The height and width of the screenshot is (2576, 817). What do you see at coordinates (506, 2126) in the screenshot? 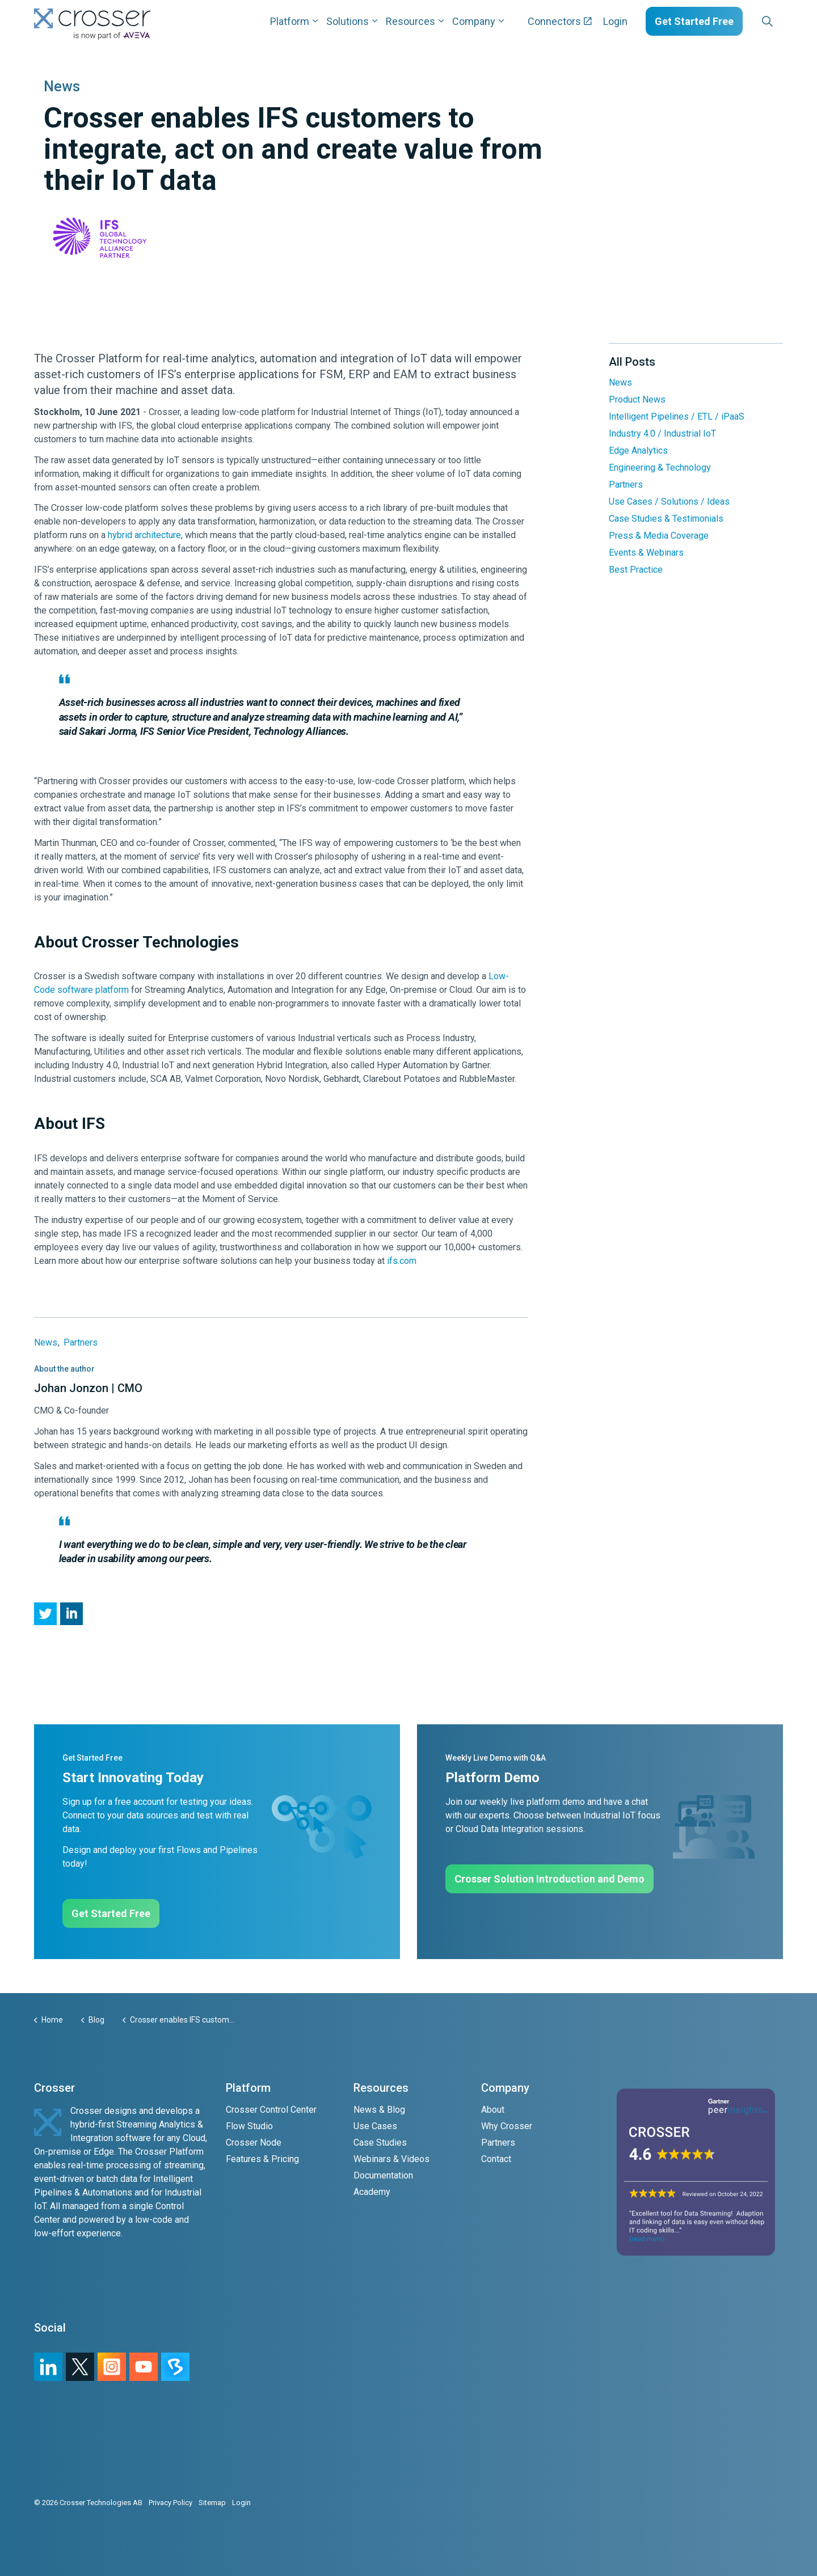
I see `Why Crosser` at bounding box center [506, 2126].